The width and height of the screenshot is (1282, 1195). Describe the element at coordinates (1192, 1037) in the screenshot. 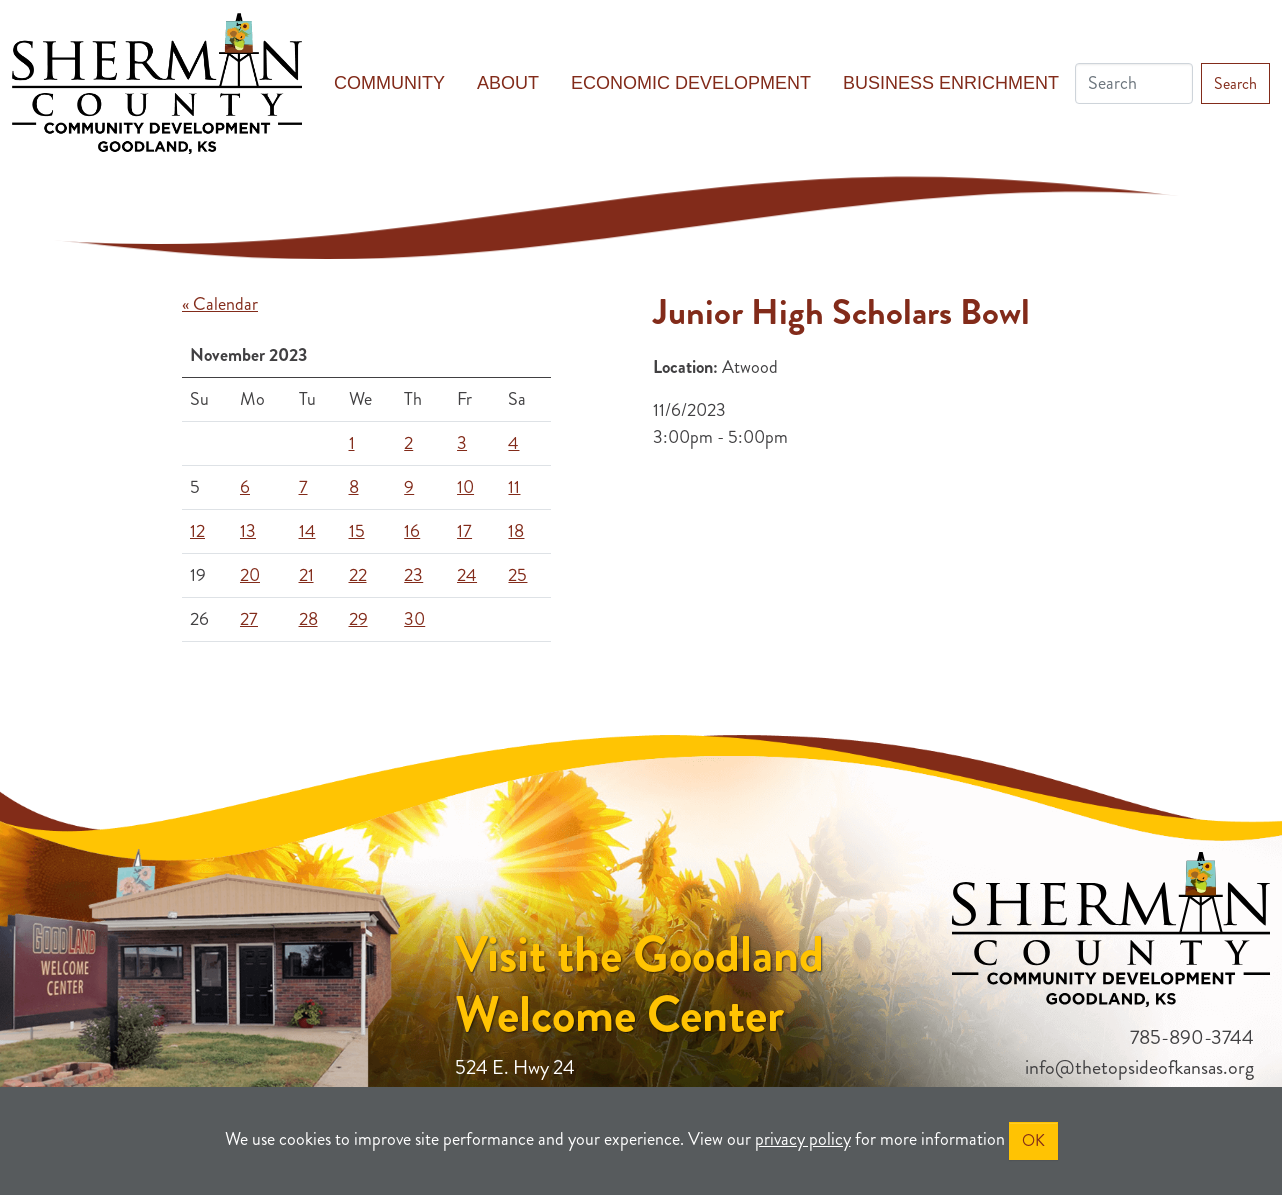

I see `785-890-3744` at that location.